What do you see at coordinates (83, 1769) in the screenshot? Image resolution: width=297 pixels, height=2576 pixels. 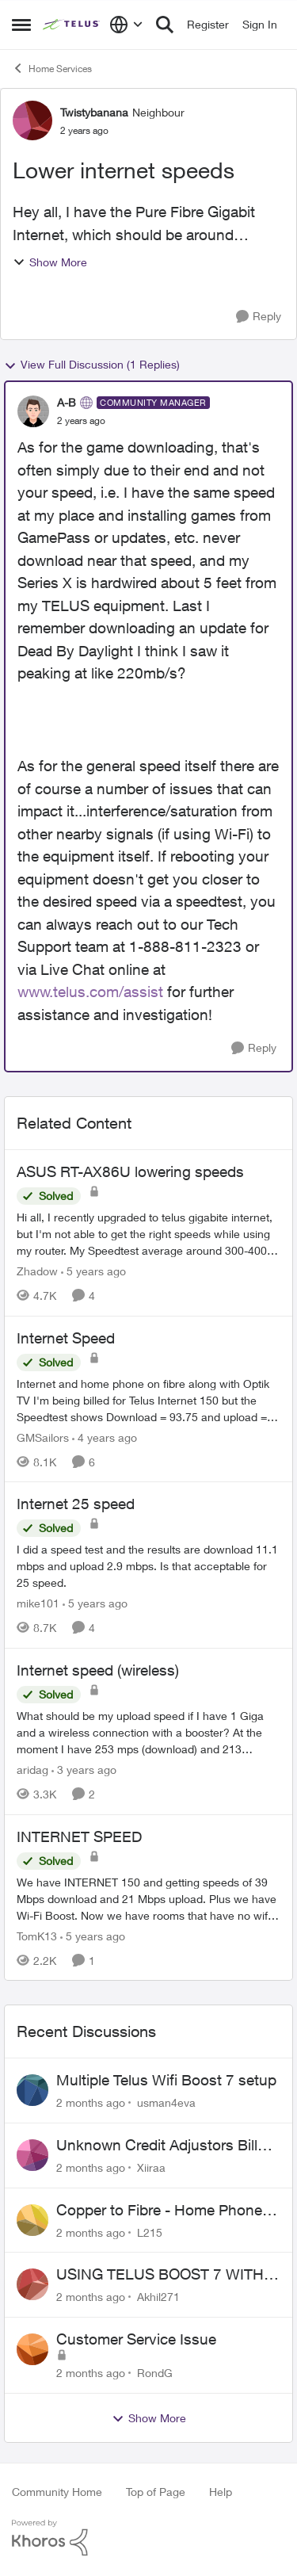 I see `[3 years ago]` at bounding box center [83, 1769].